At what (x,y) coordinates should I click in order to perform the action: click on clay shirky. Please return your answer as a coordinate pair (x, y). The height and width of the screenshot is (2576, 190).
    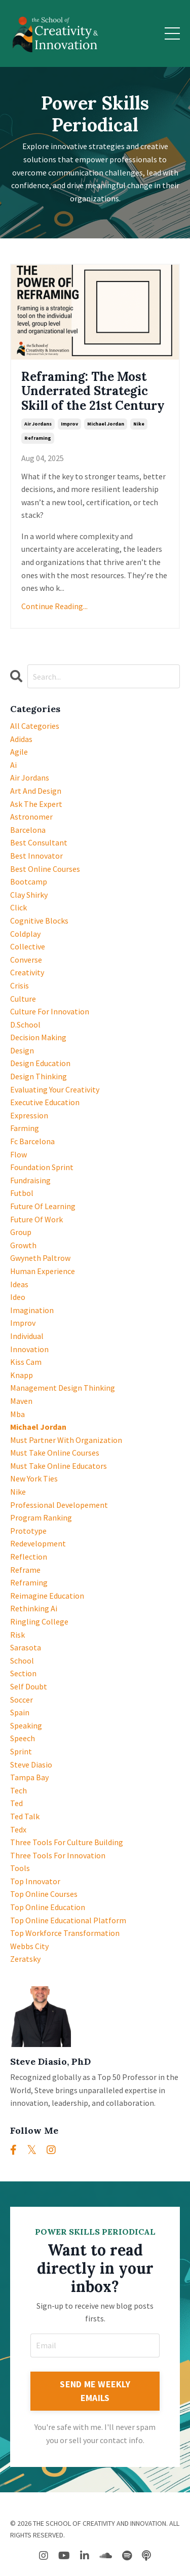
    Looking at the image, I should click on (29, 895).